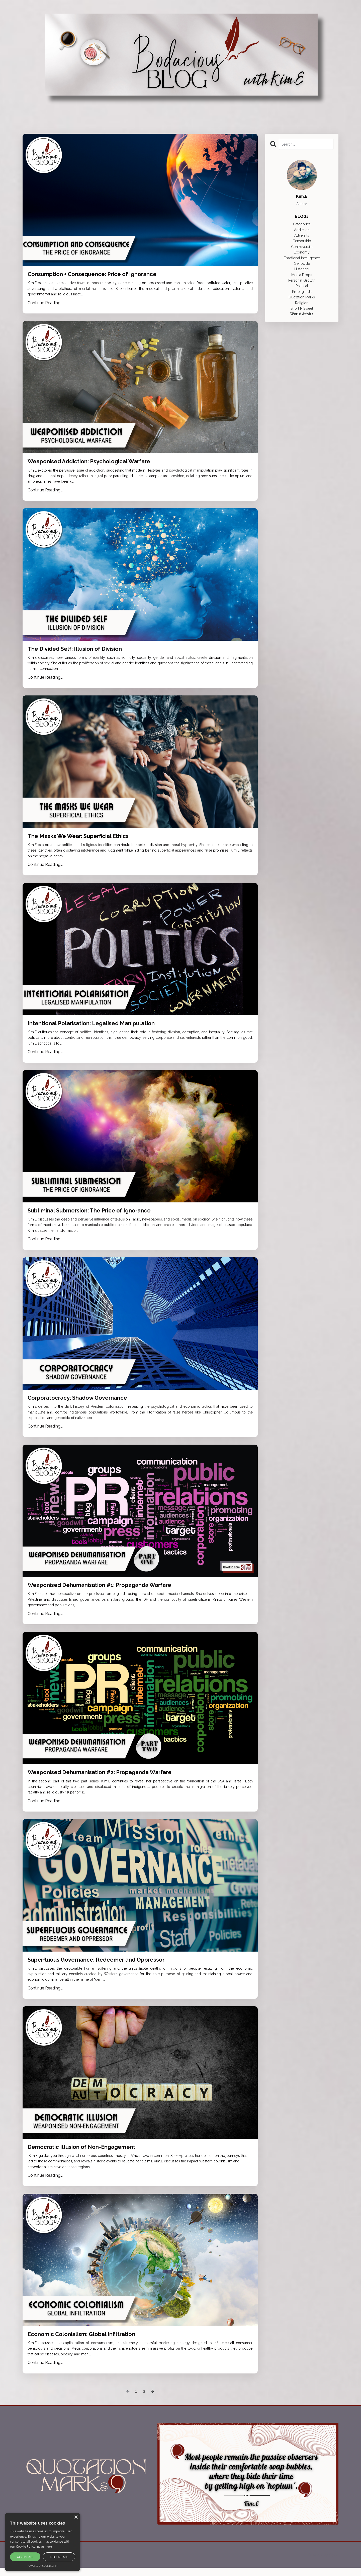  What do you see at coordinates (302, 286) in the screenshot?
I see `political` at bounding box center [302, 286].